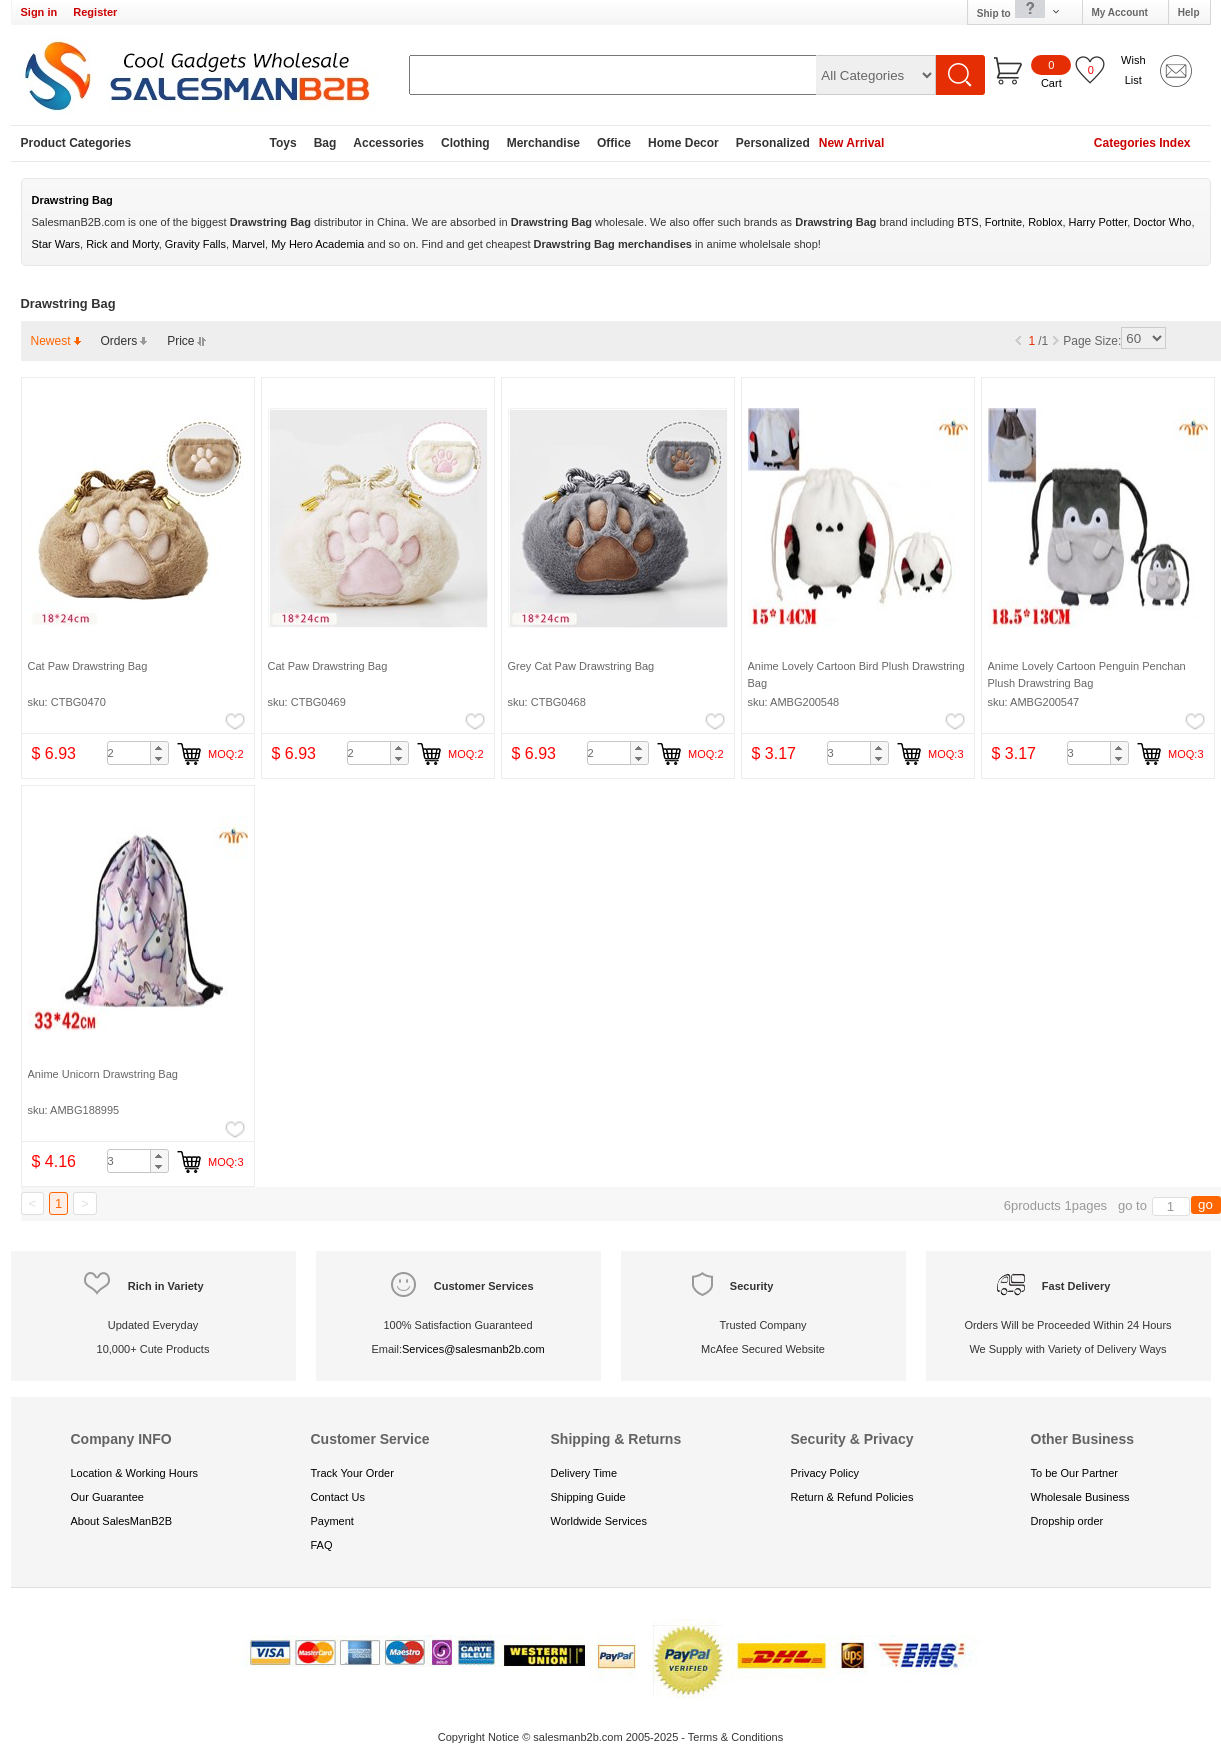  What do you see at coordinates (317, 244) in the screenshot?
I see `My Hero Academia` at bounding box center [317, 244].